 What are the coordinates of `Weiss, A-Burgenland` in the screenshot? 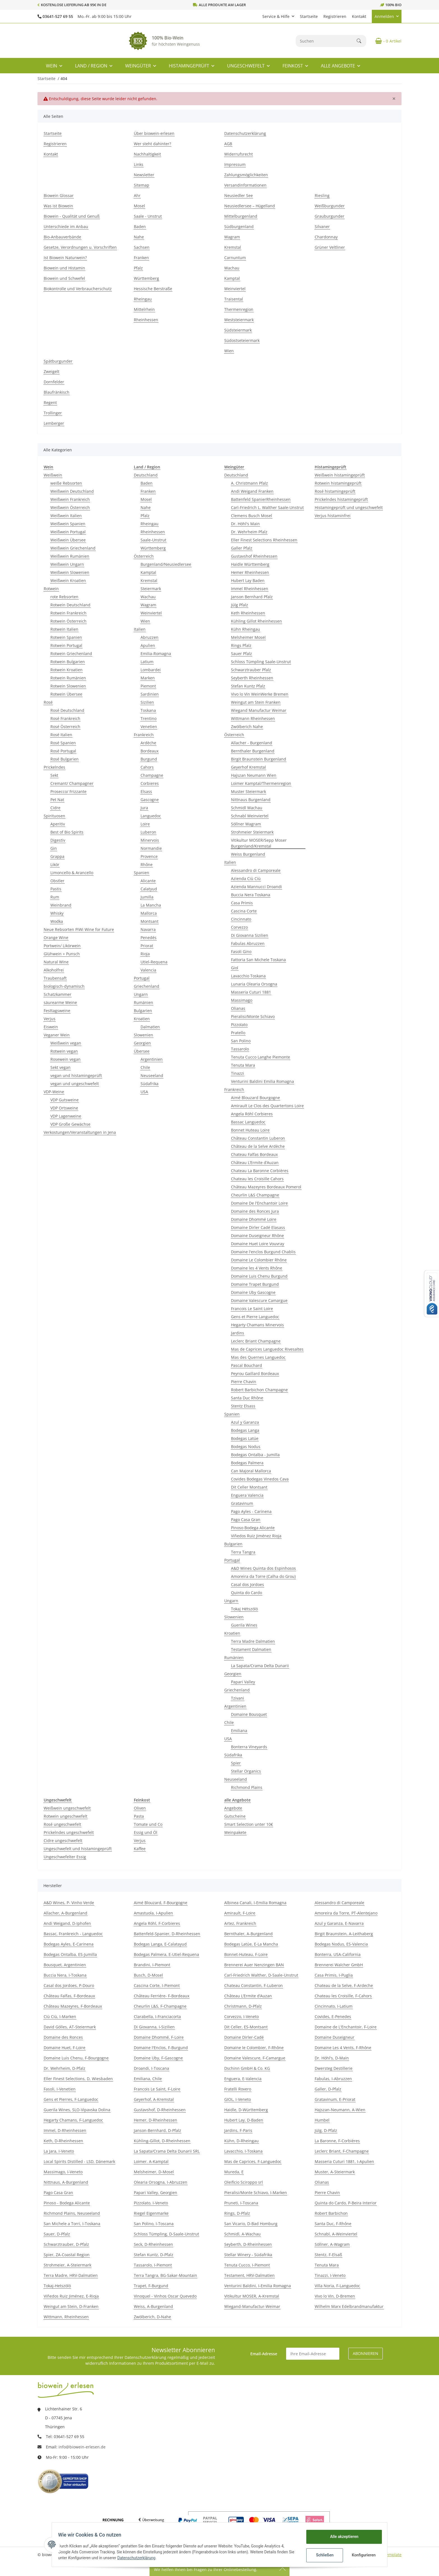 It's located at (153, 2306).